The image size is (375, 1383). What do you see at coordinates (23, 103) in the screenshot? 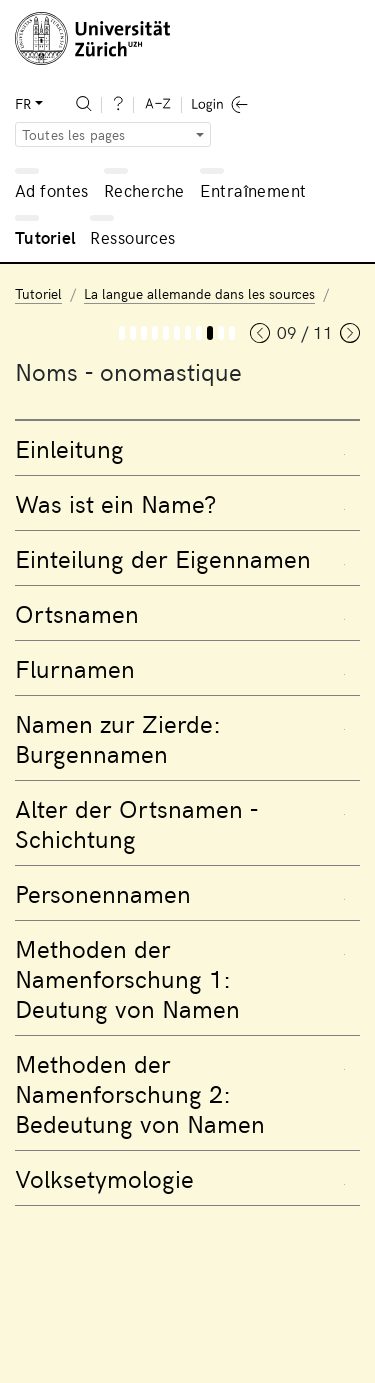
I see `FR [button]` at bounding box center [23, 103].